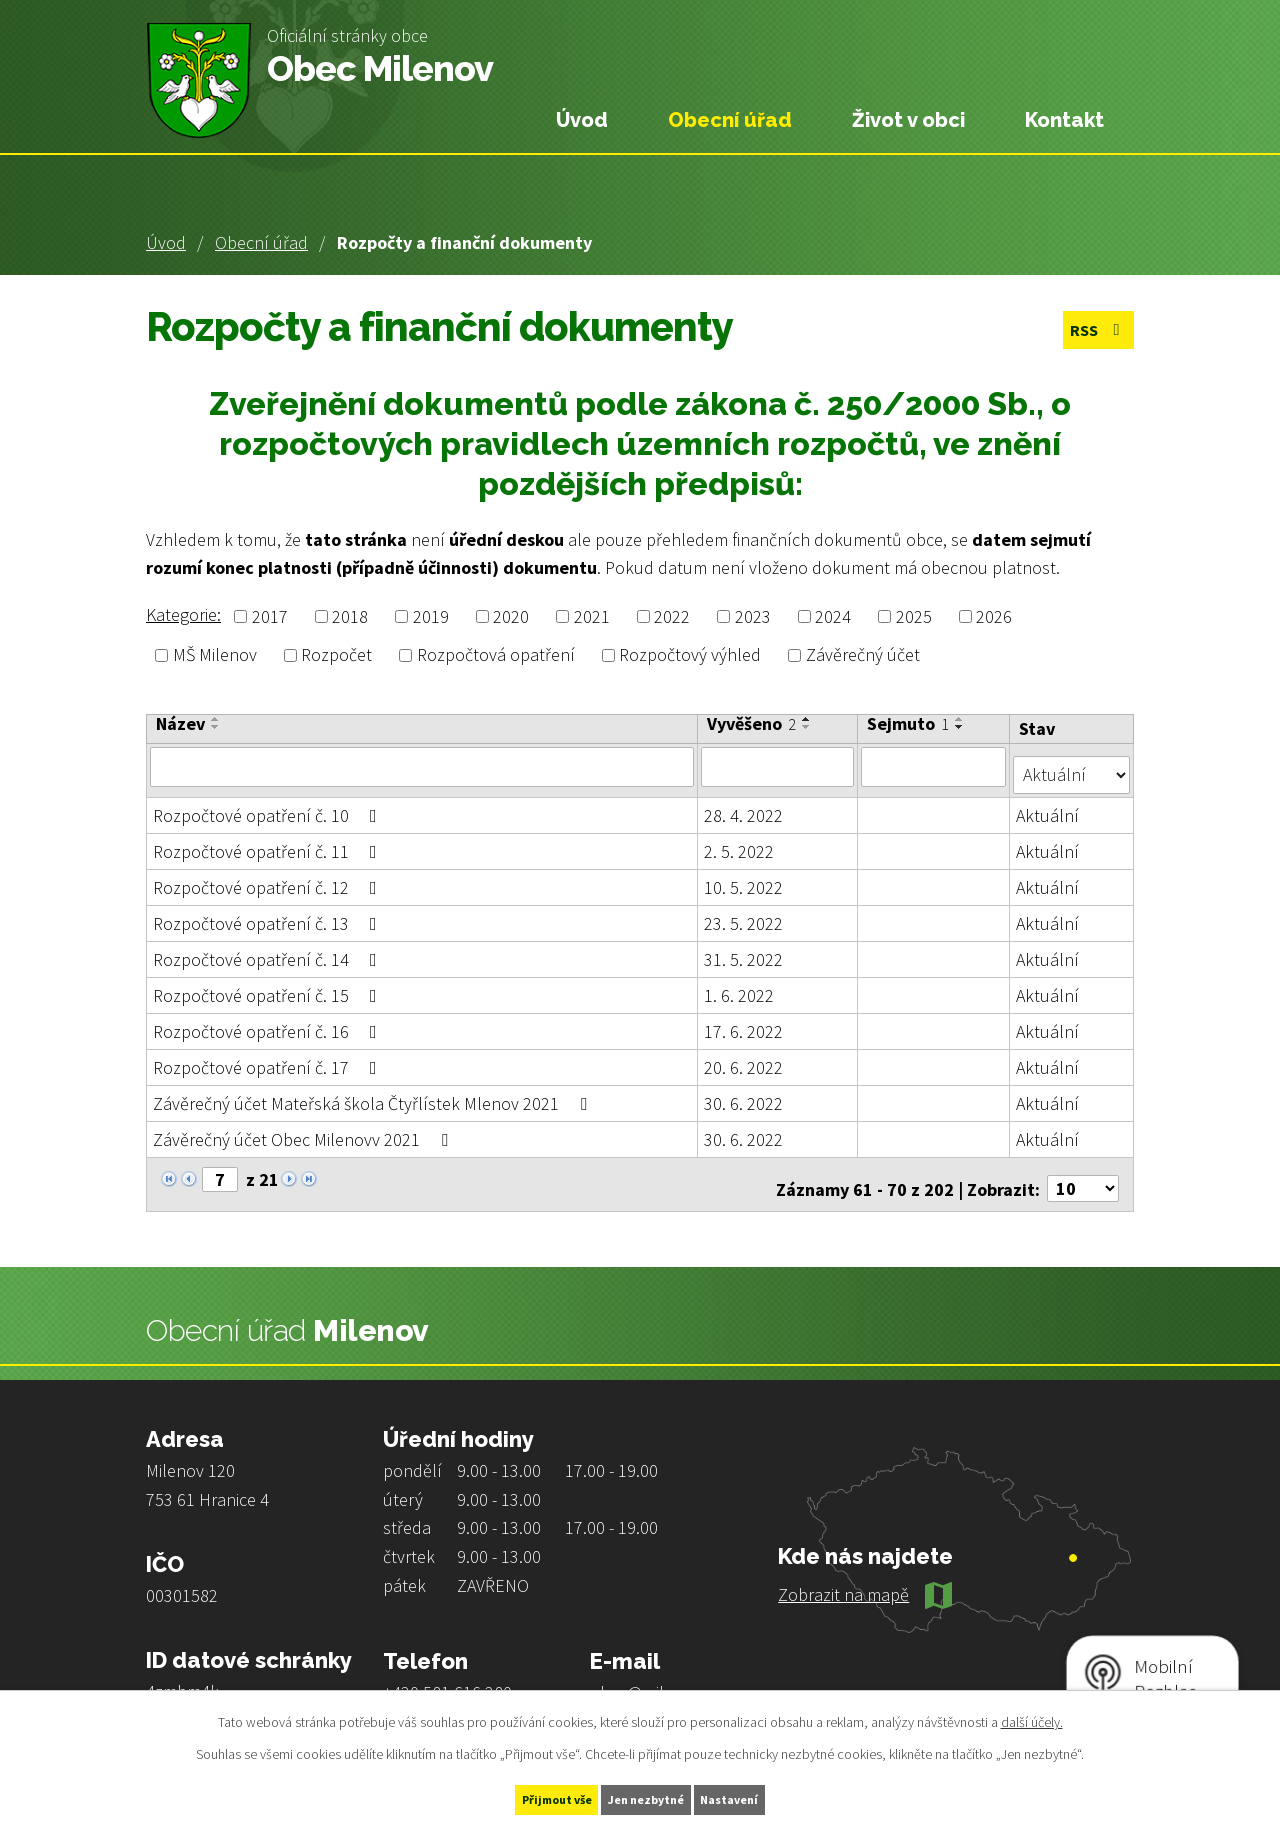  What do you see at coordinates (518, 1797) in the screenshot?
I see `Přijmout vše` at bounding box center [518, 1797].